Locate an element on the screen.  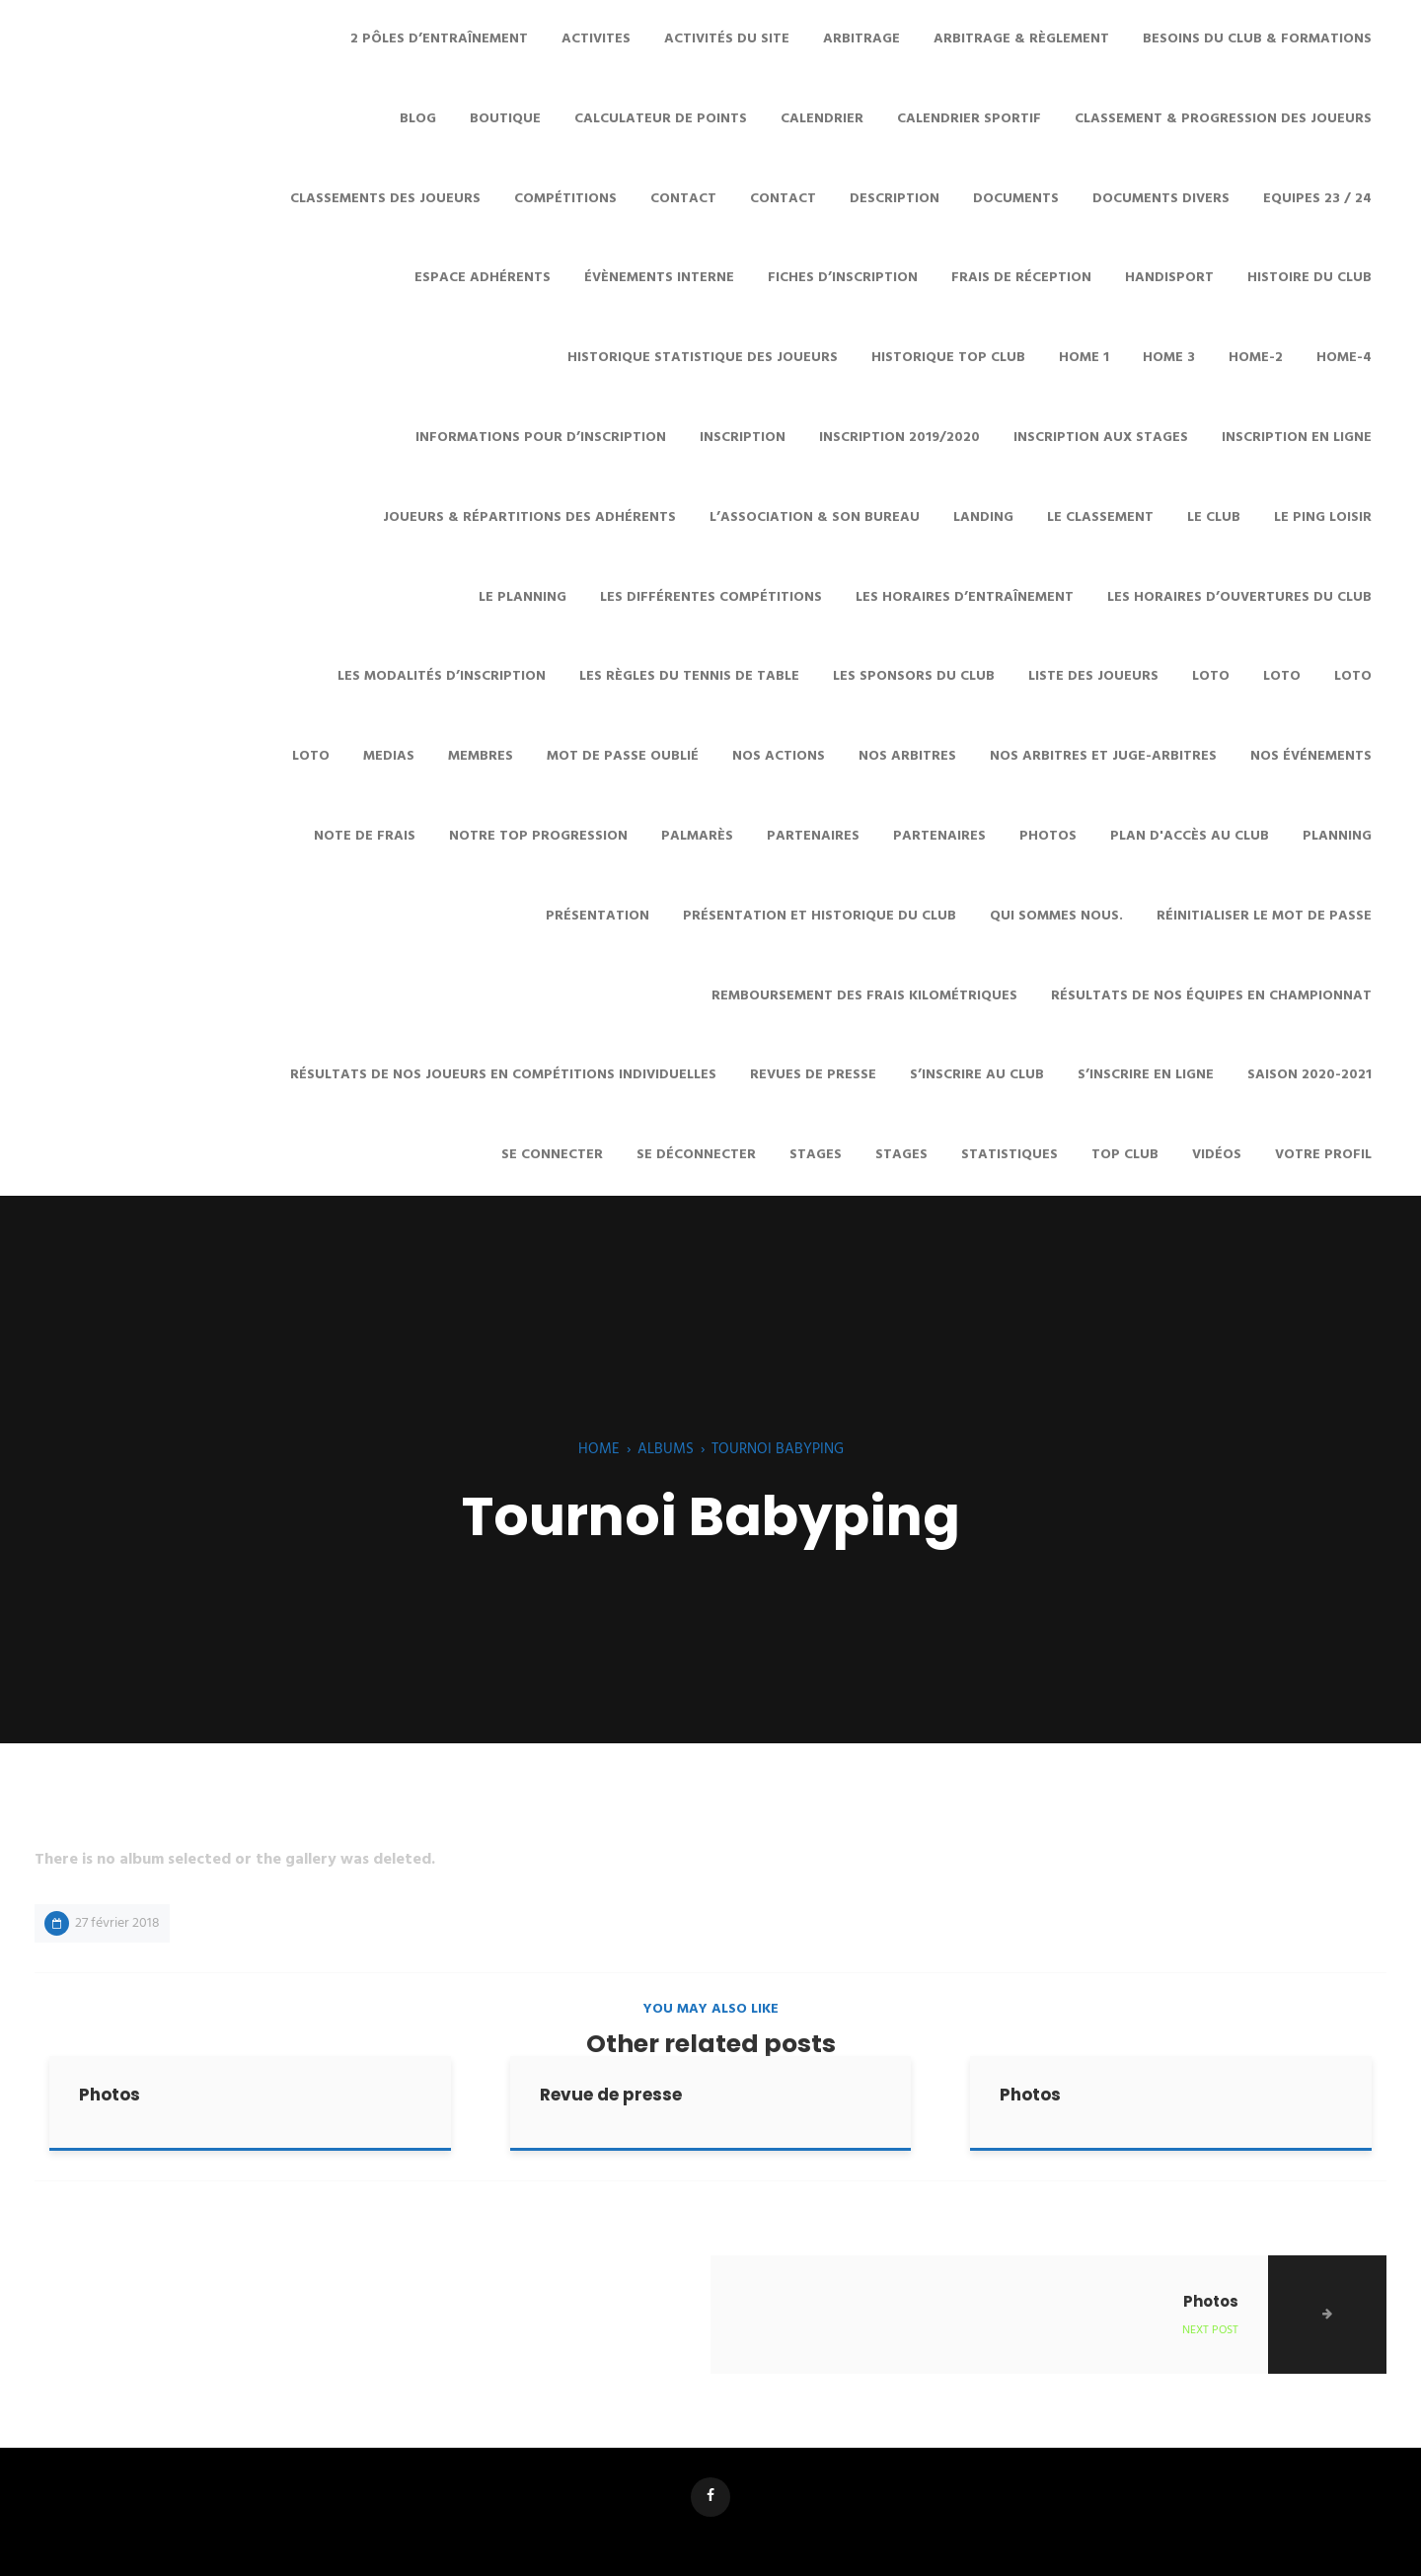
Classements des joueurs is located at coordinates (385, 198).